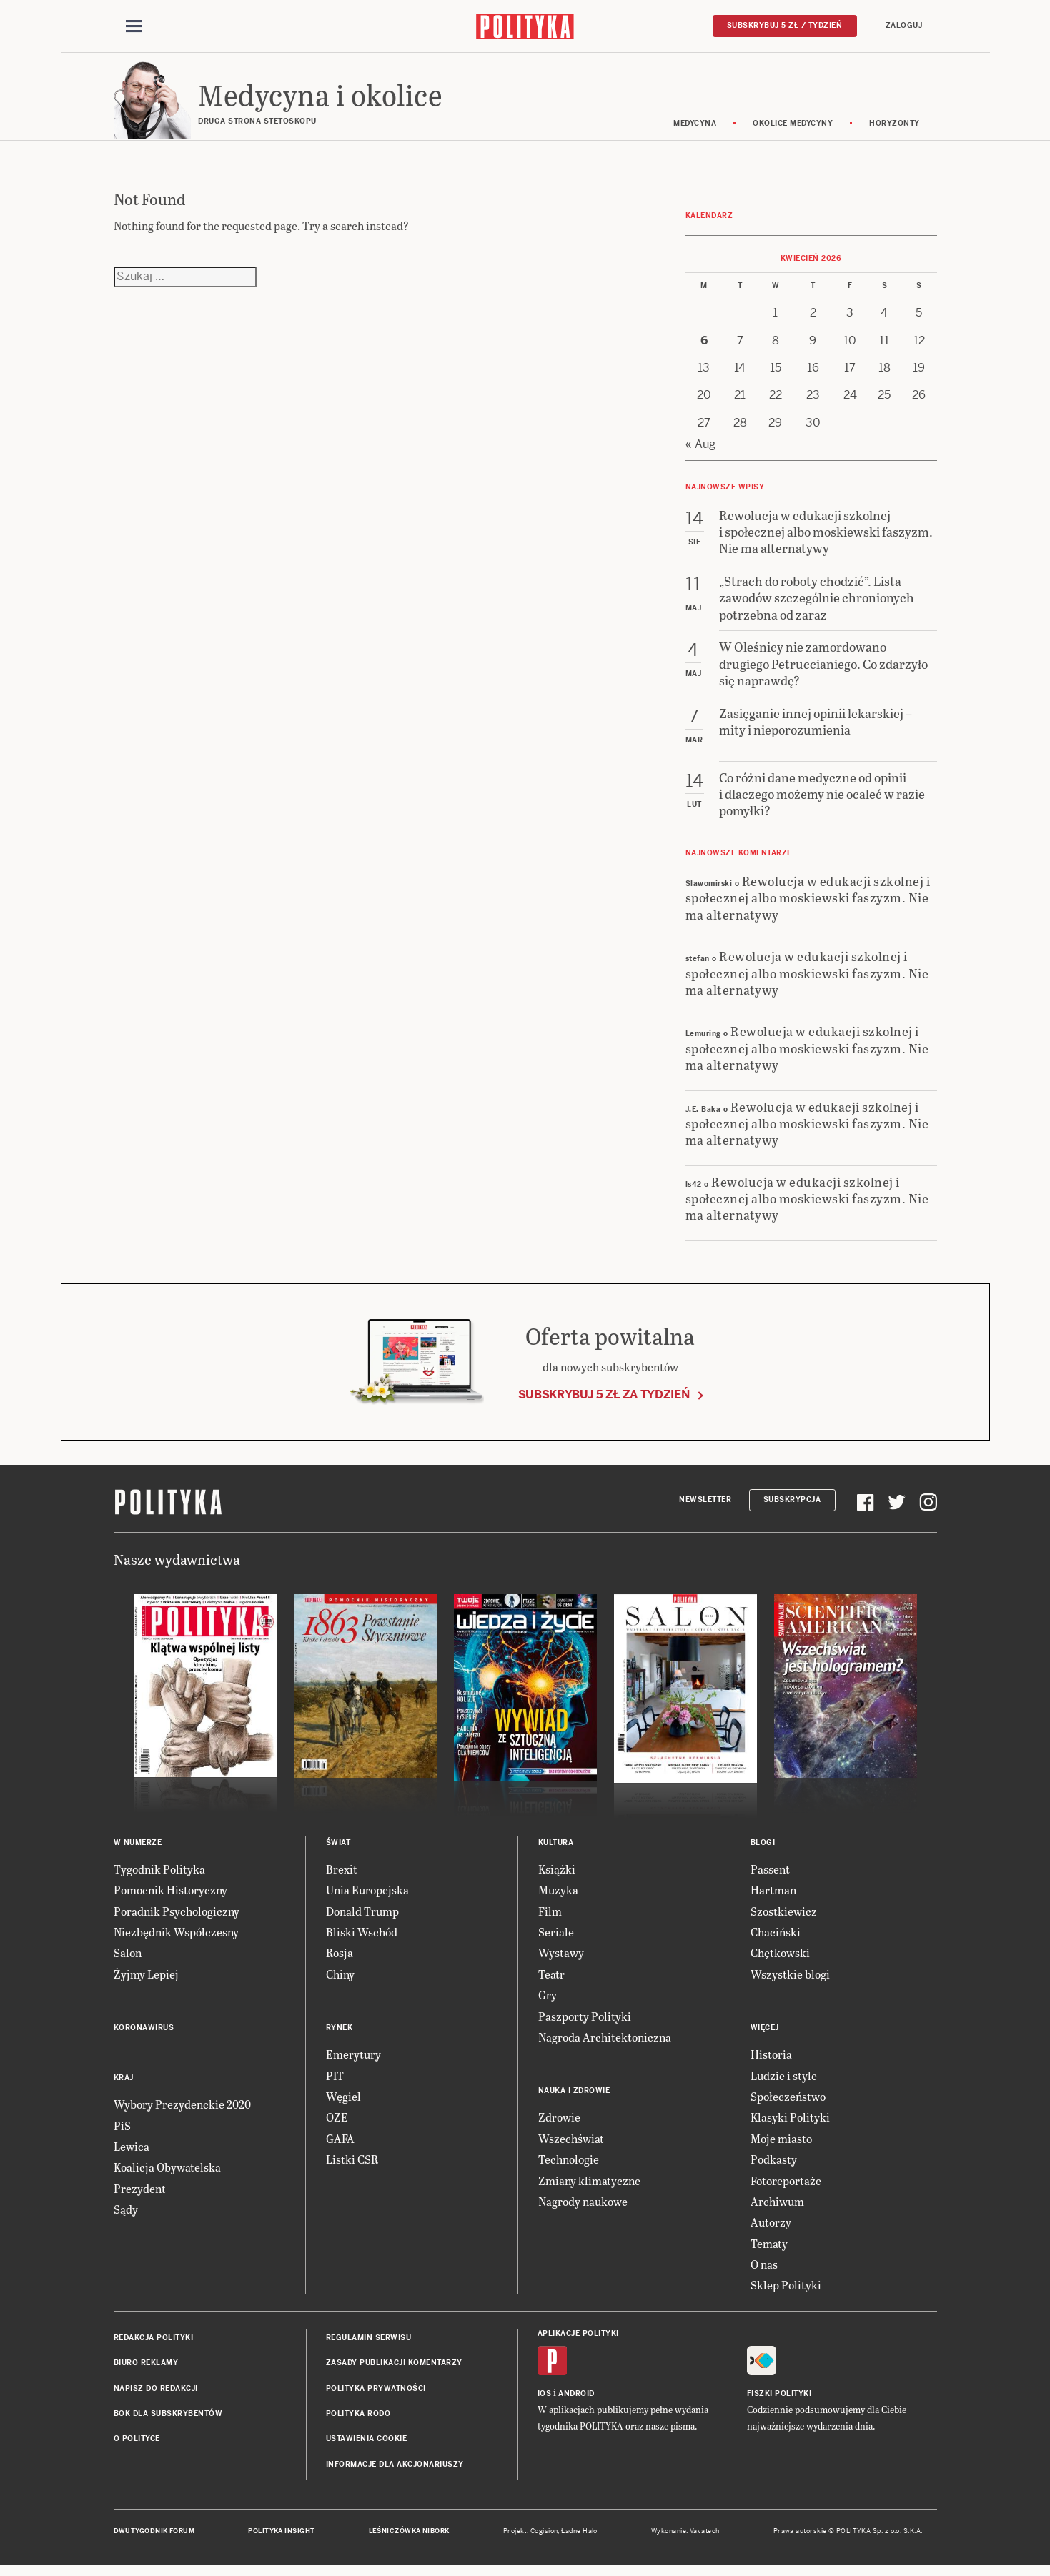  I want to click on Blogi, so click(763, 1849).